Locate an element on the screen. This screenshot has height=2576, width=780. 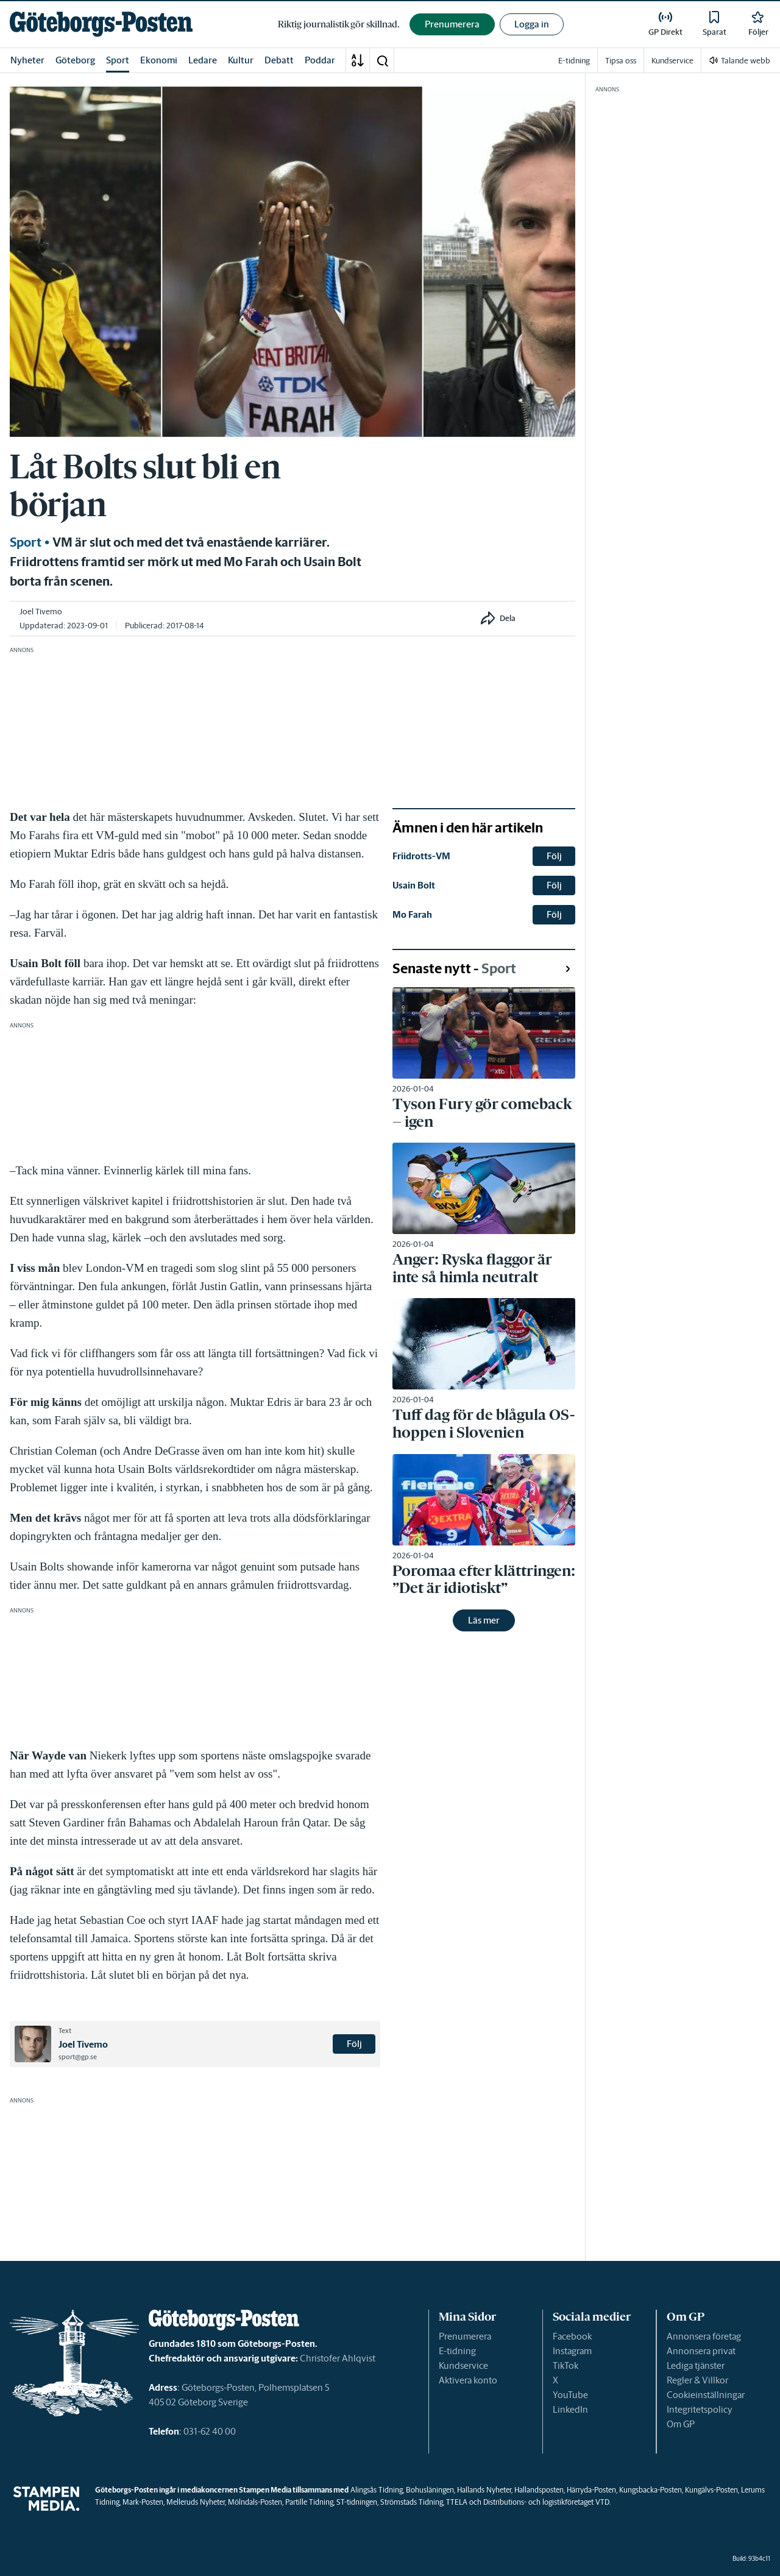
Facebook is located at coordinates (572, 2336).